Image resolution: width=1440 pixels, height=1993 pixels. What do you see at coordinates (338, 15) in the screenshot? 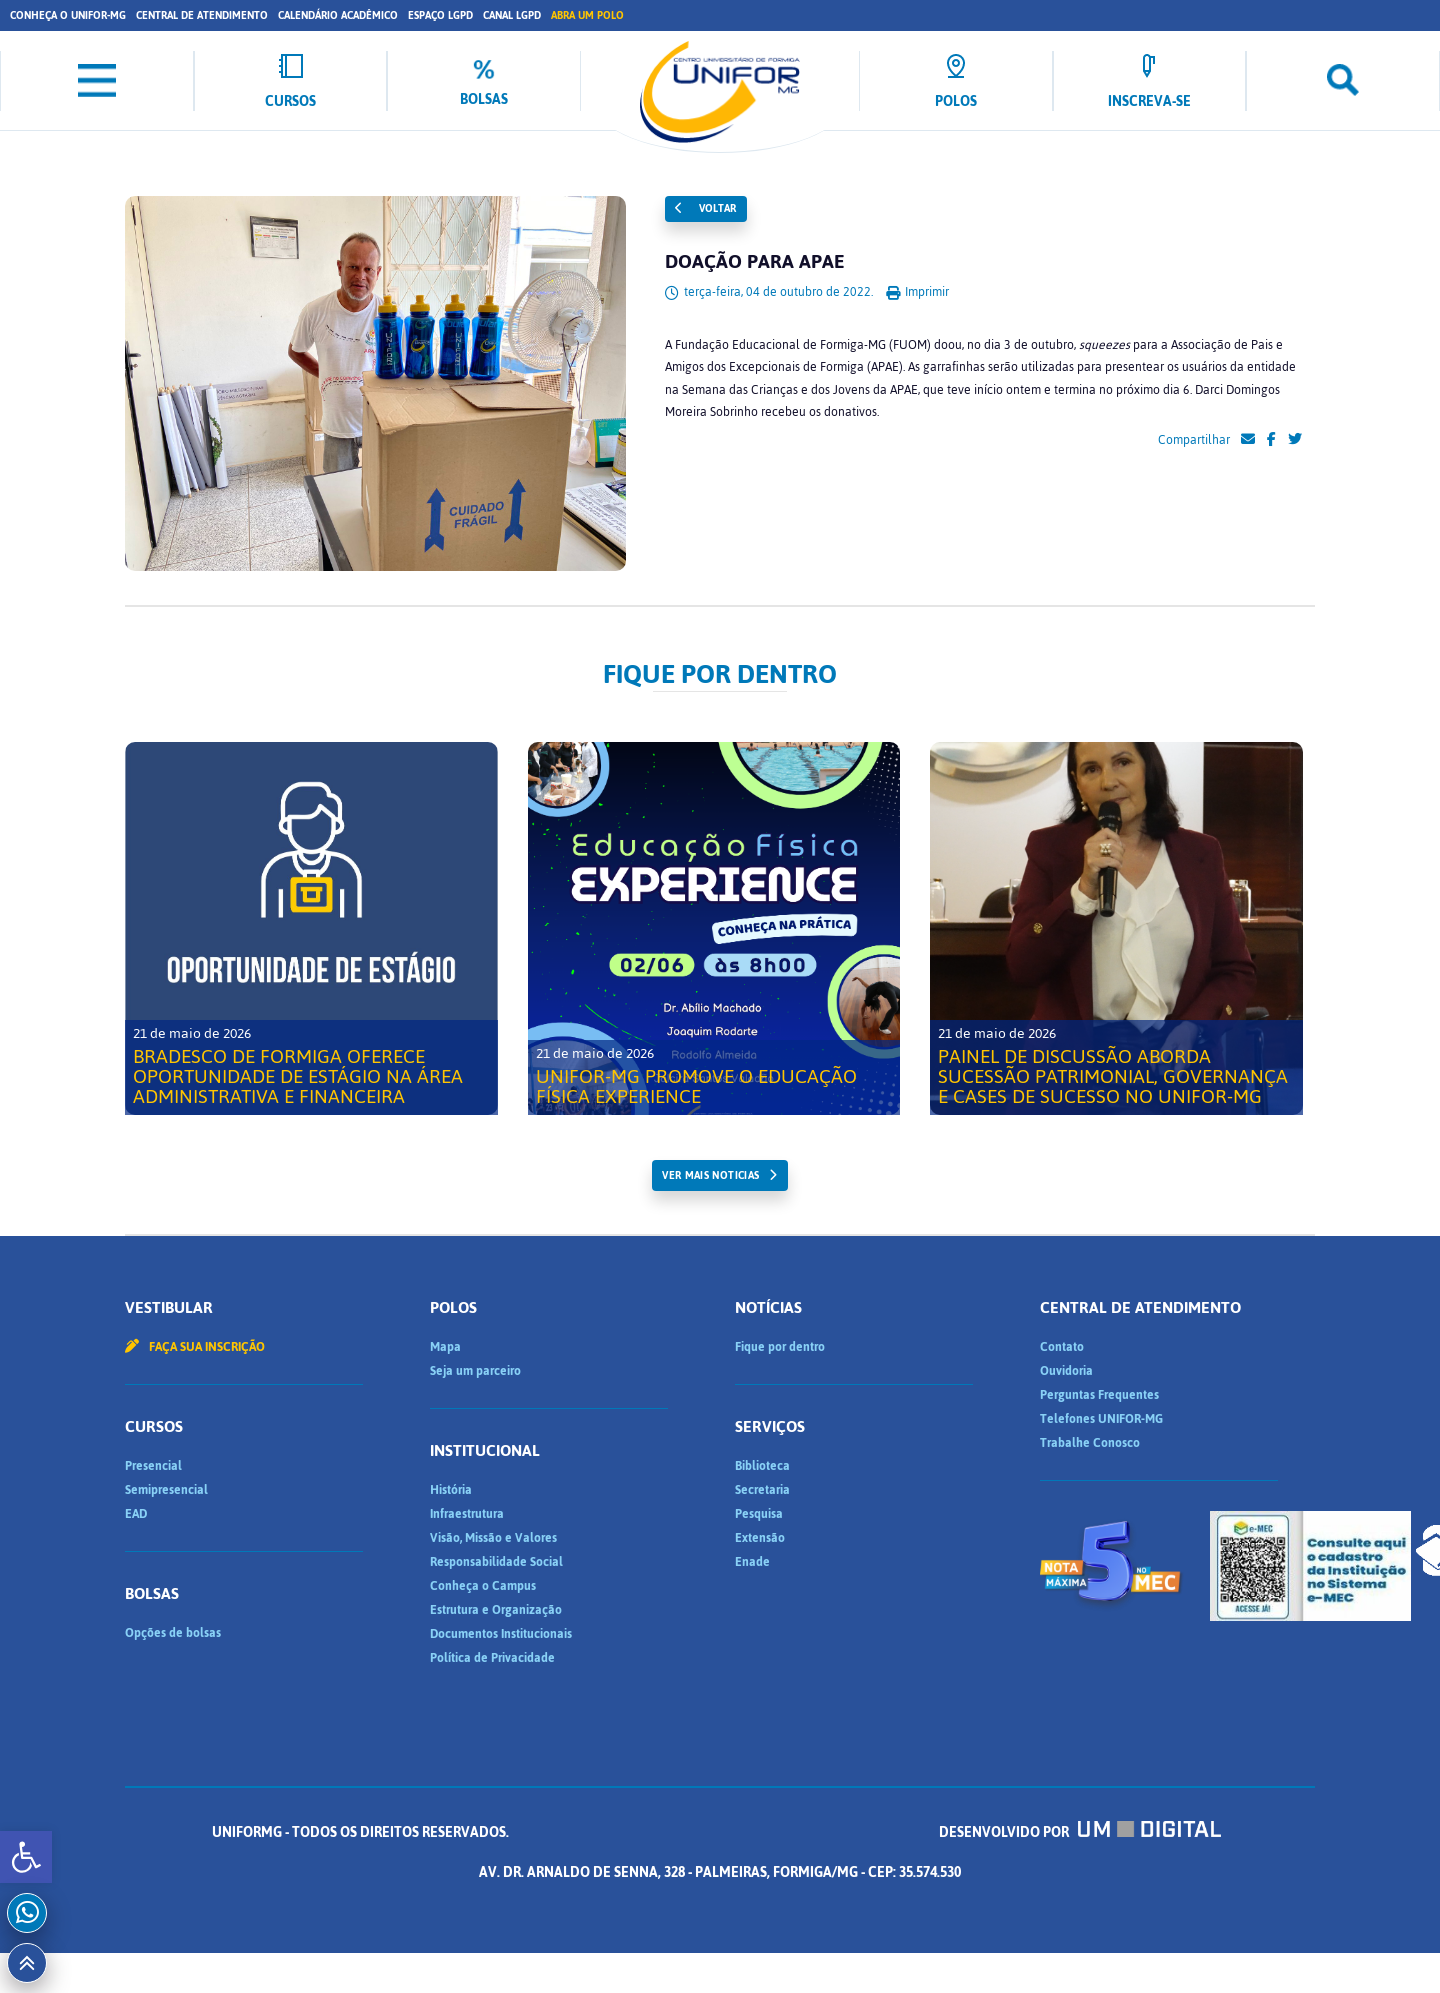
I see `Calendário Acadêmico` at bounding box center [338, 15].